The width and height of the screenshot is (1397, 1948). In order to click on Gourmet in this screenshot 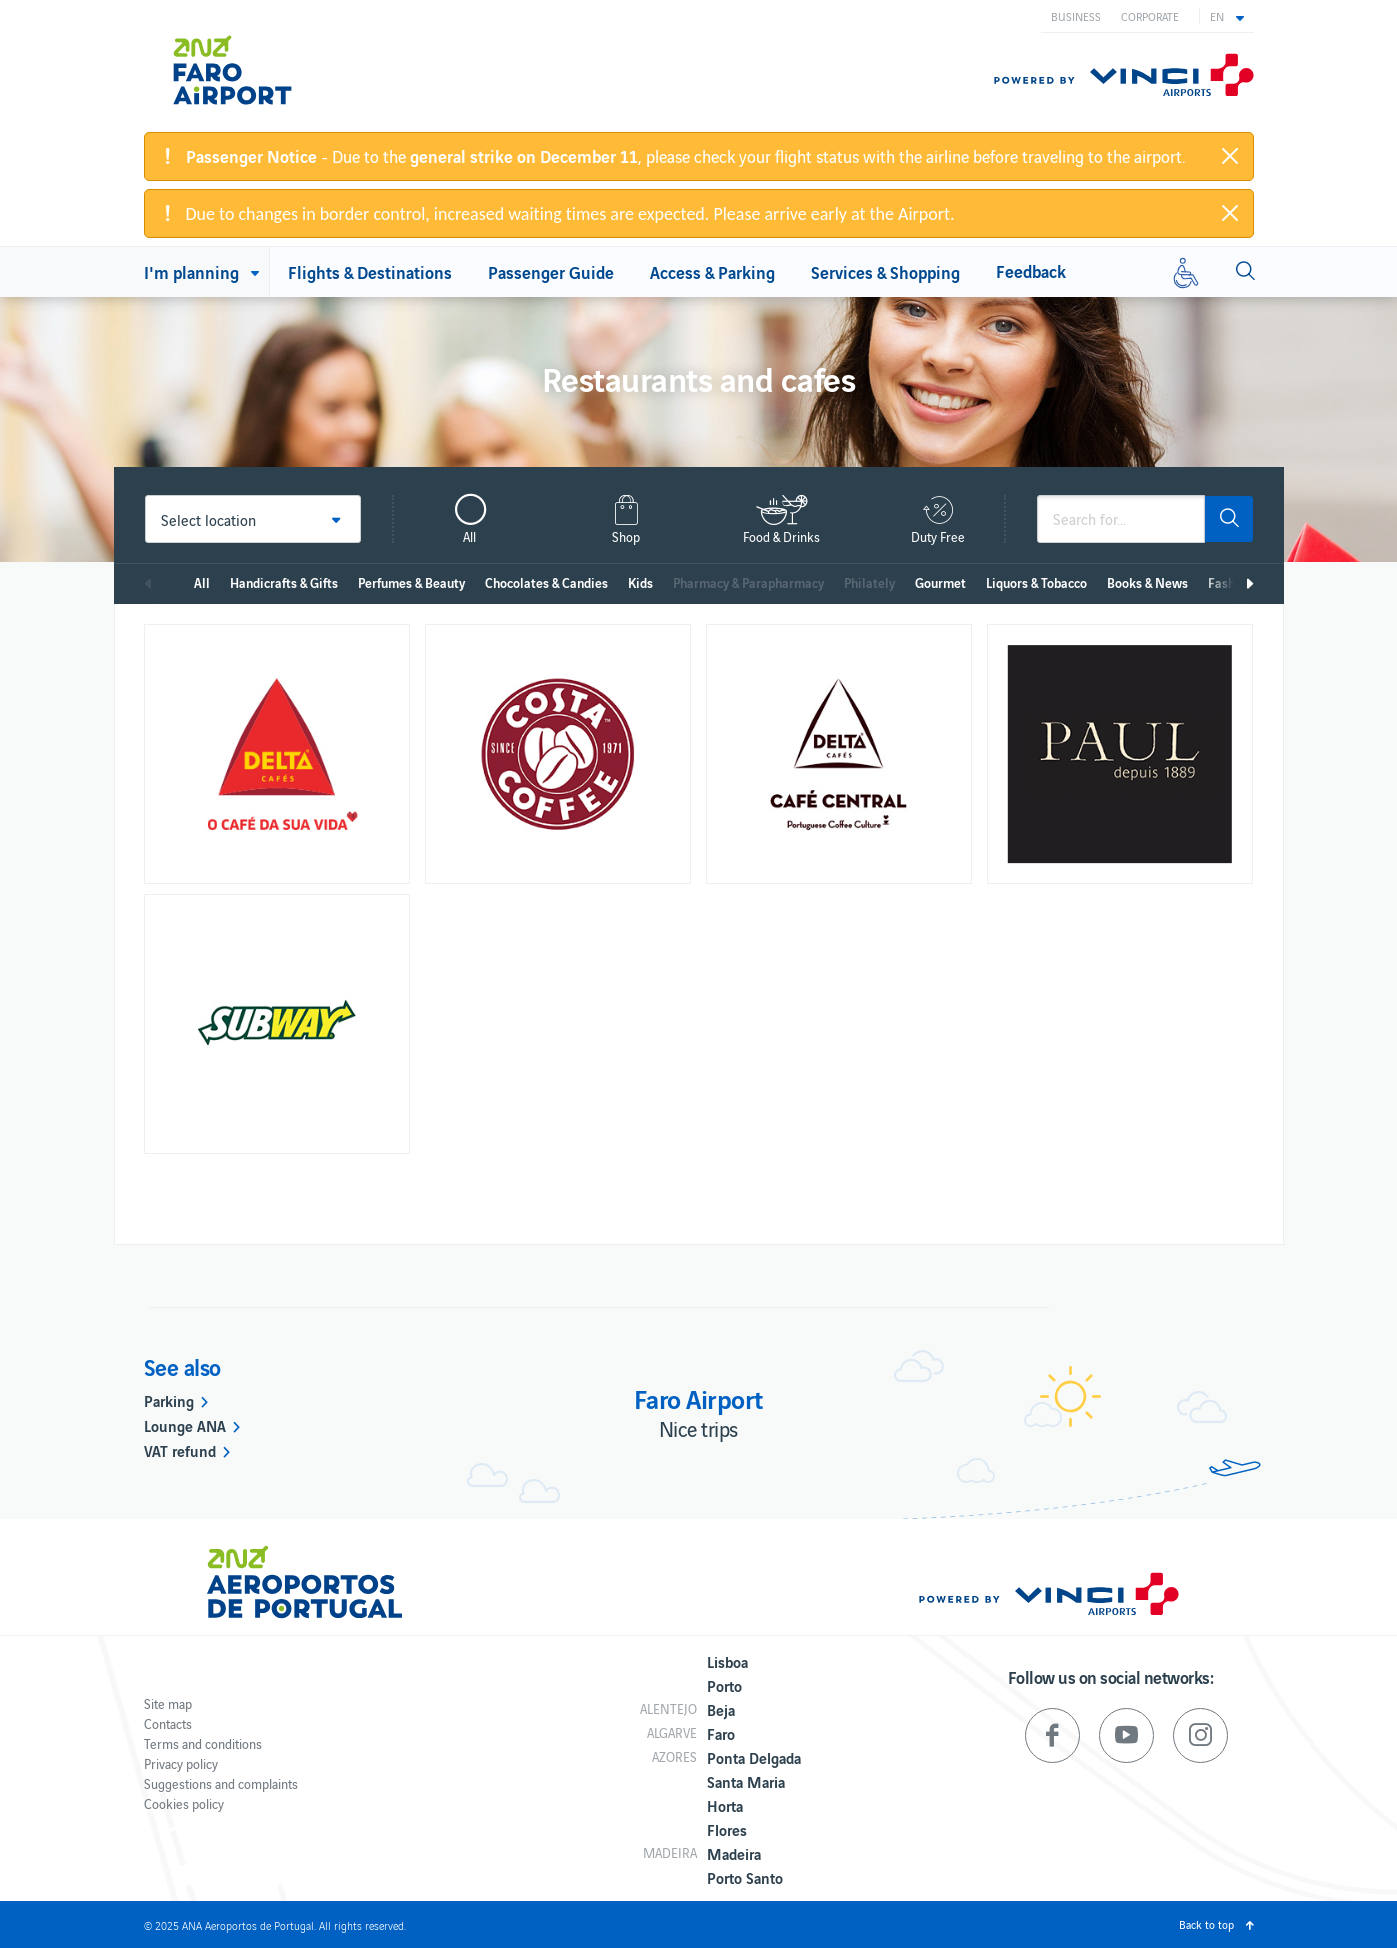, I will do `click(940, 582)`.